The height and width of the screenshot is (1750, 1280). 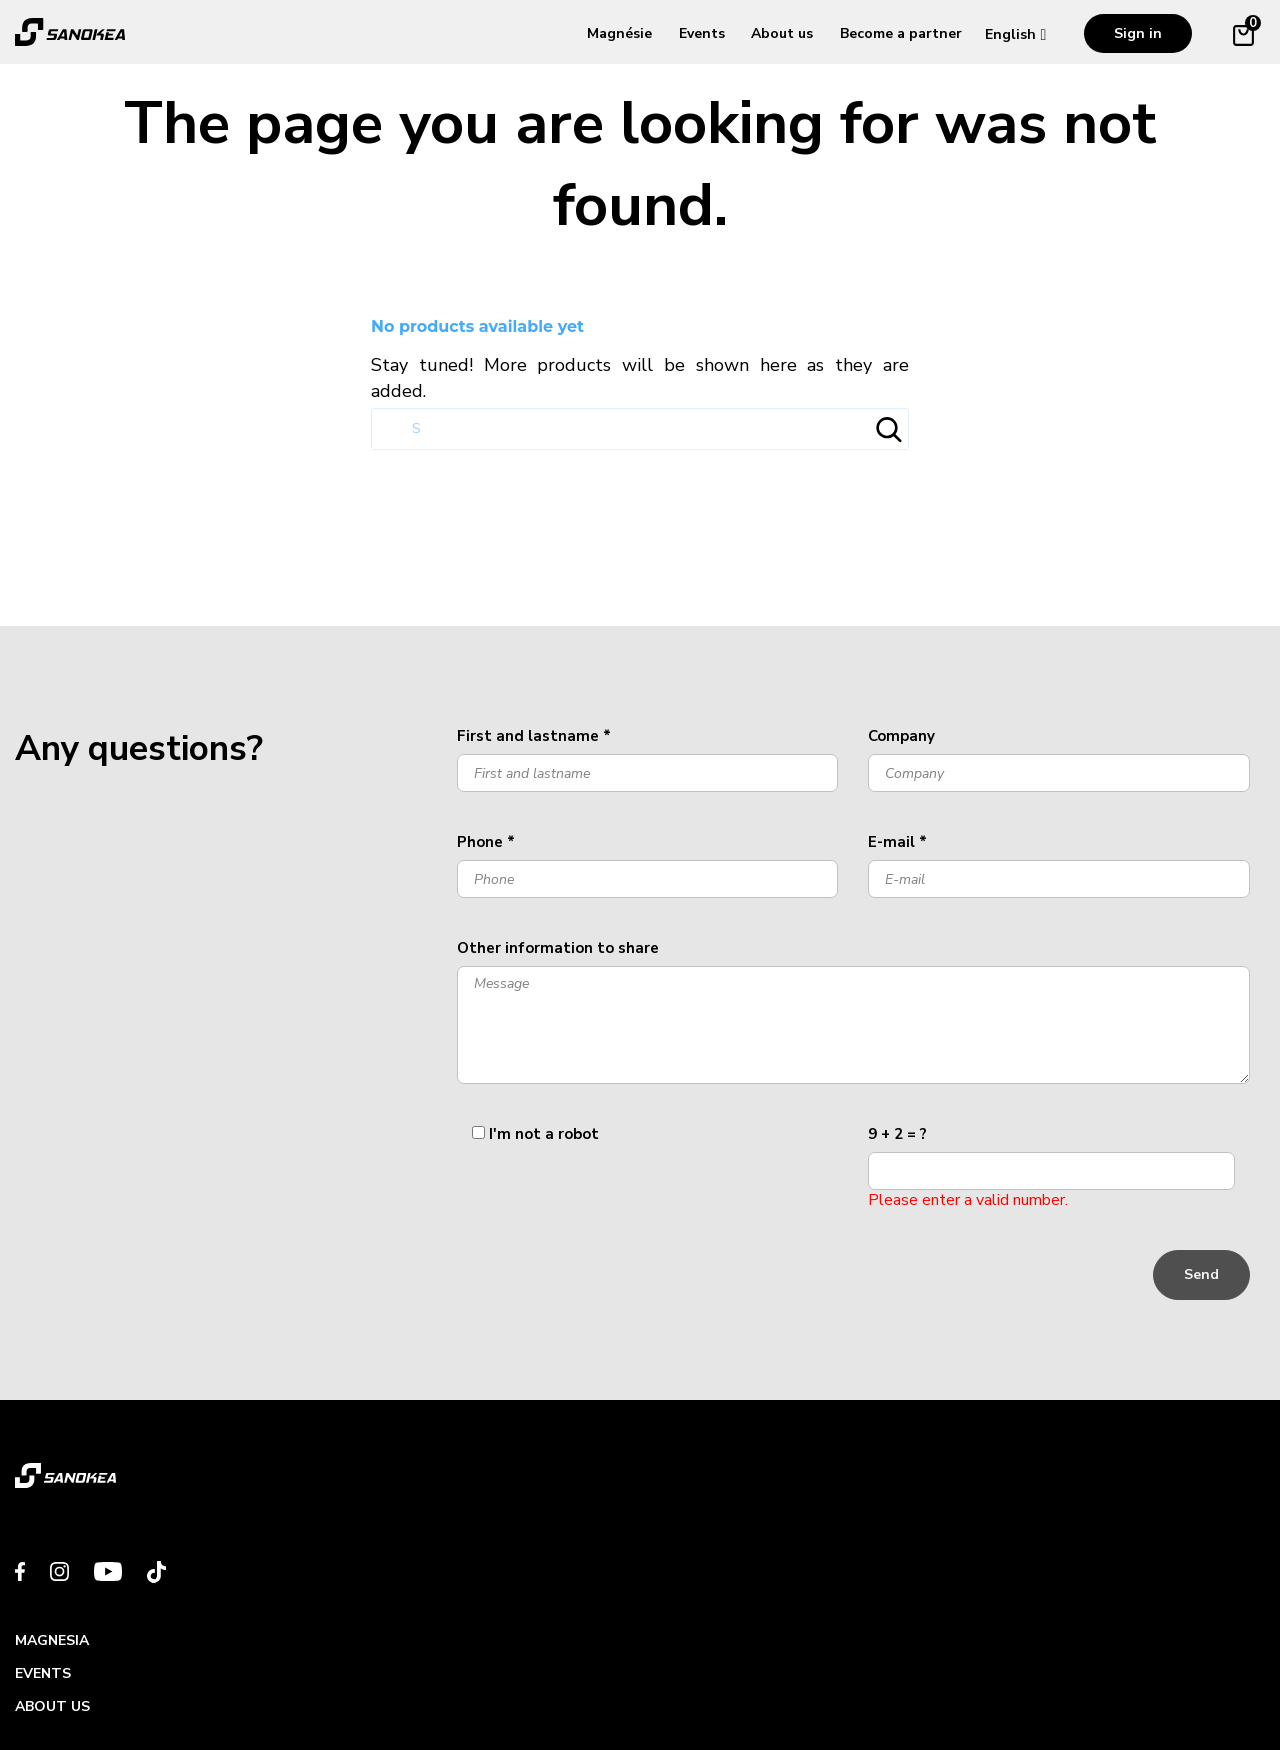 I want to click on Other information to share, so click(x=558, y=948).